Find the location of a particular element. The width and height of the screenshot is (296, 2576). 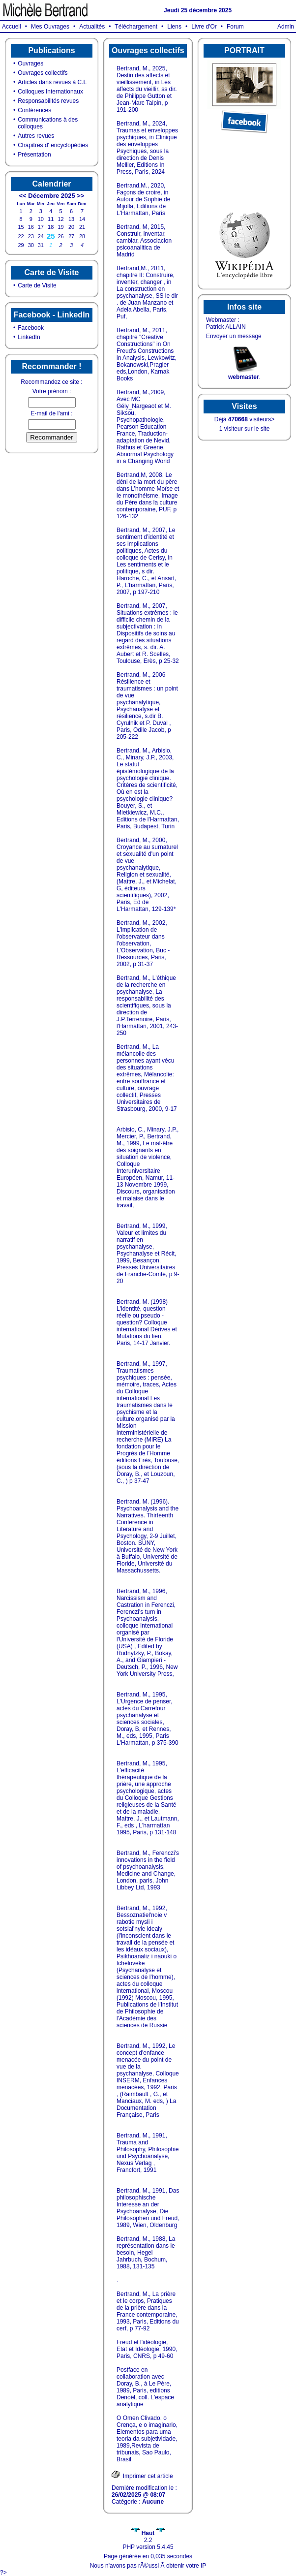

Téléchargement is located at coordinates (136, 26).